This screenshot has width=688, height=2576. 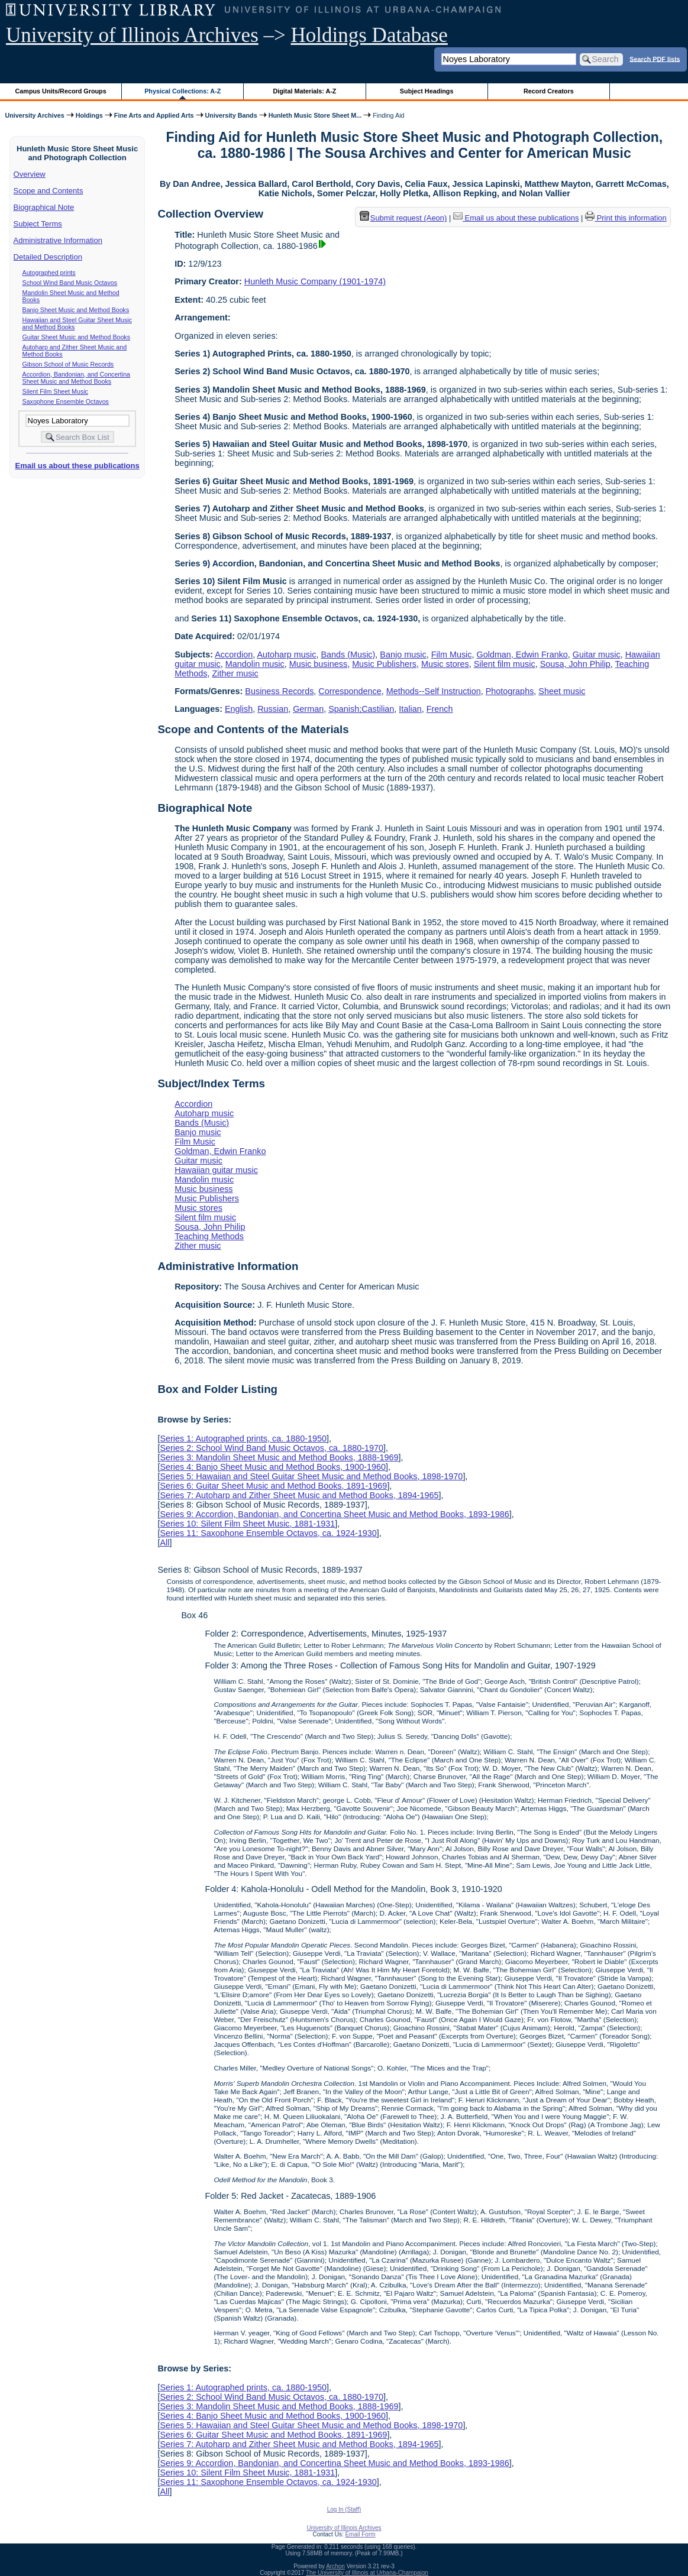 I want to click on Series 10: Silent Film Sheet Music, 1881-1931, so click(x=247, y=1523).